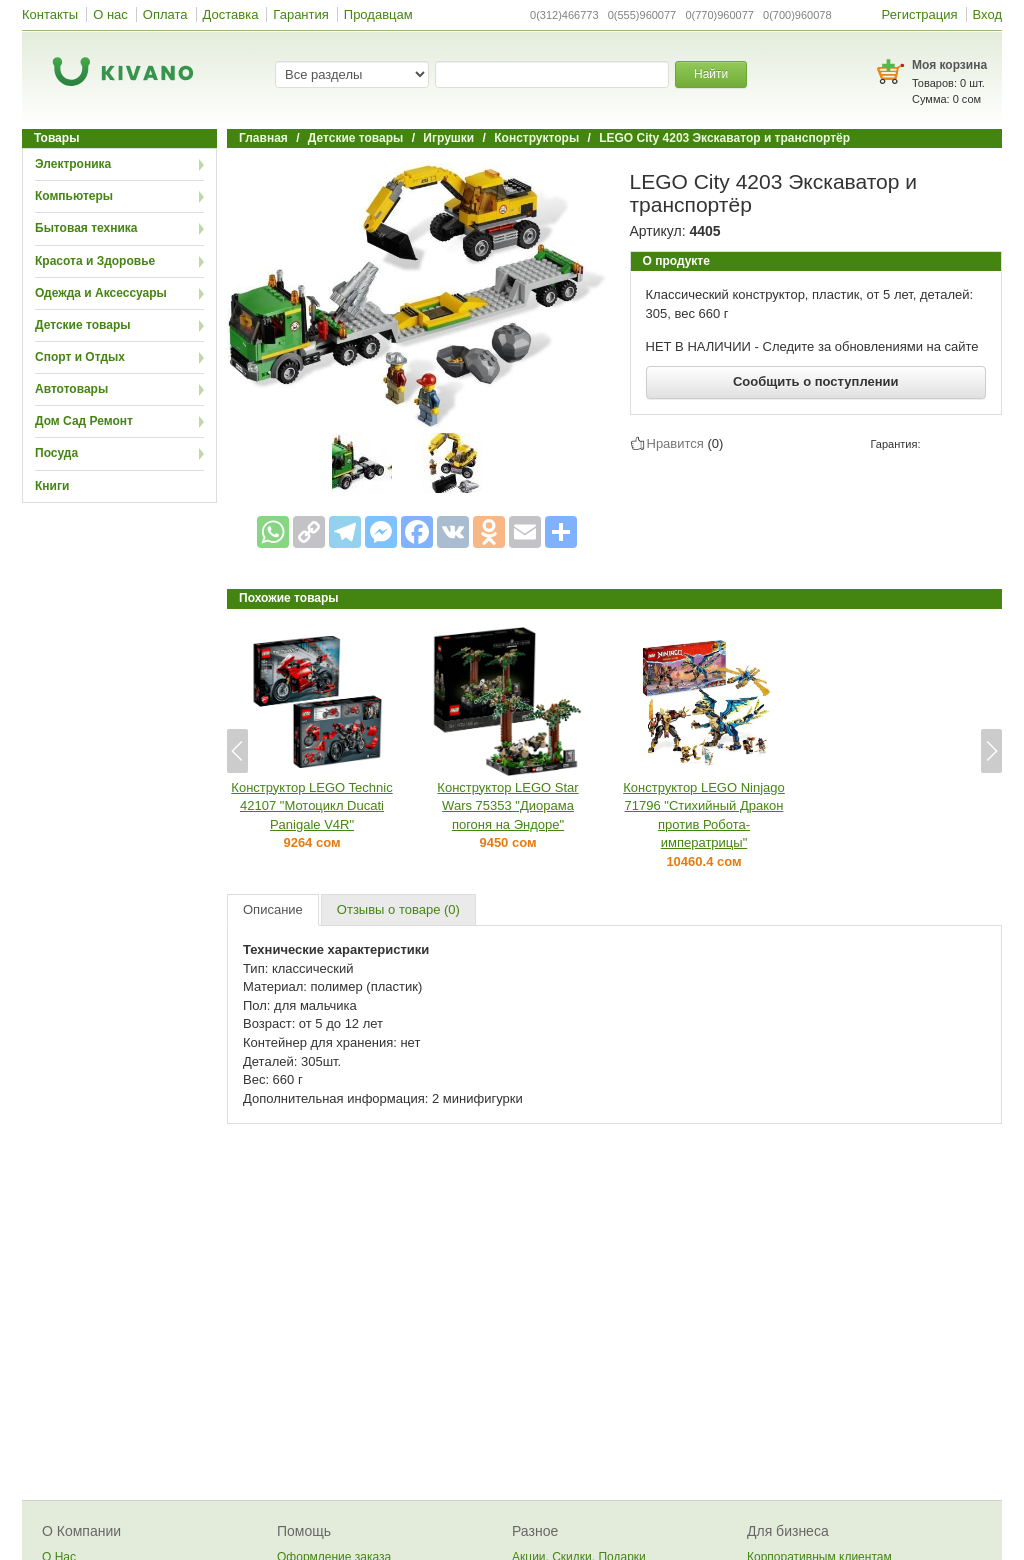  Describe the element at coordinates (56, 453) in the screenshot. I see `Посуда` at that location.